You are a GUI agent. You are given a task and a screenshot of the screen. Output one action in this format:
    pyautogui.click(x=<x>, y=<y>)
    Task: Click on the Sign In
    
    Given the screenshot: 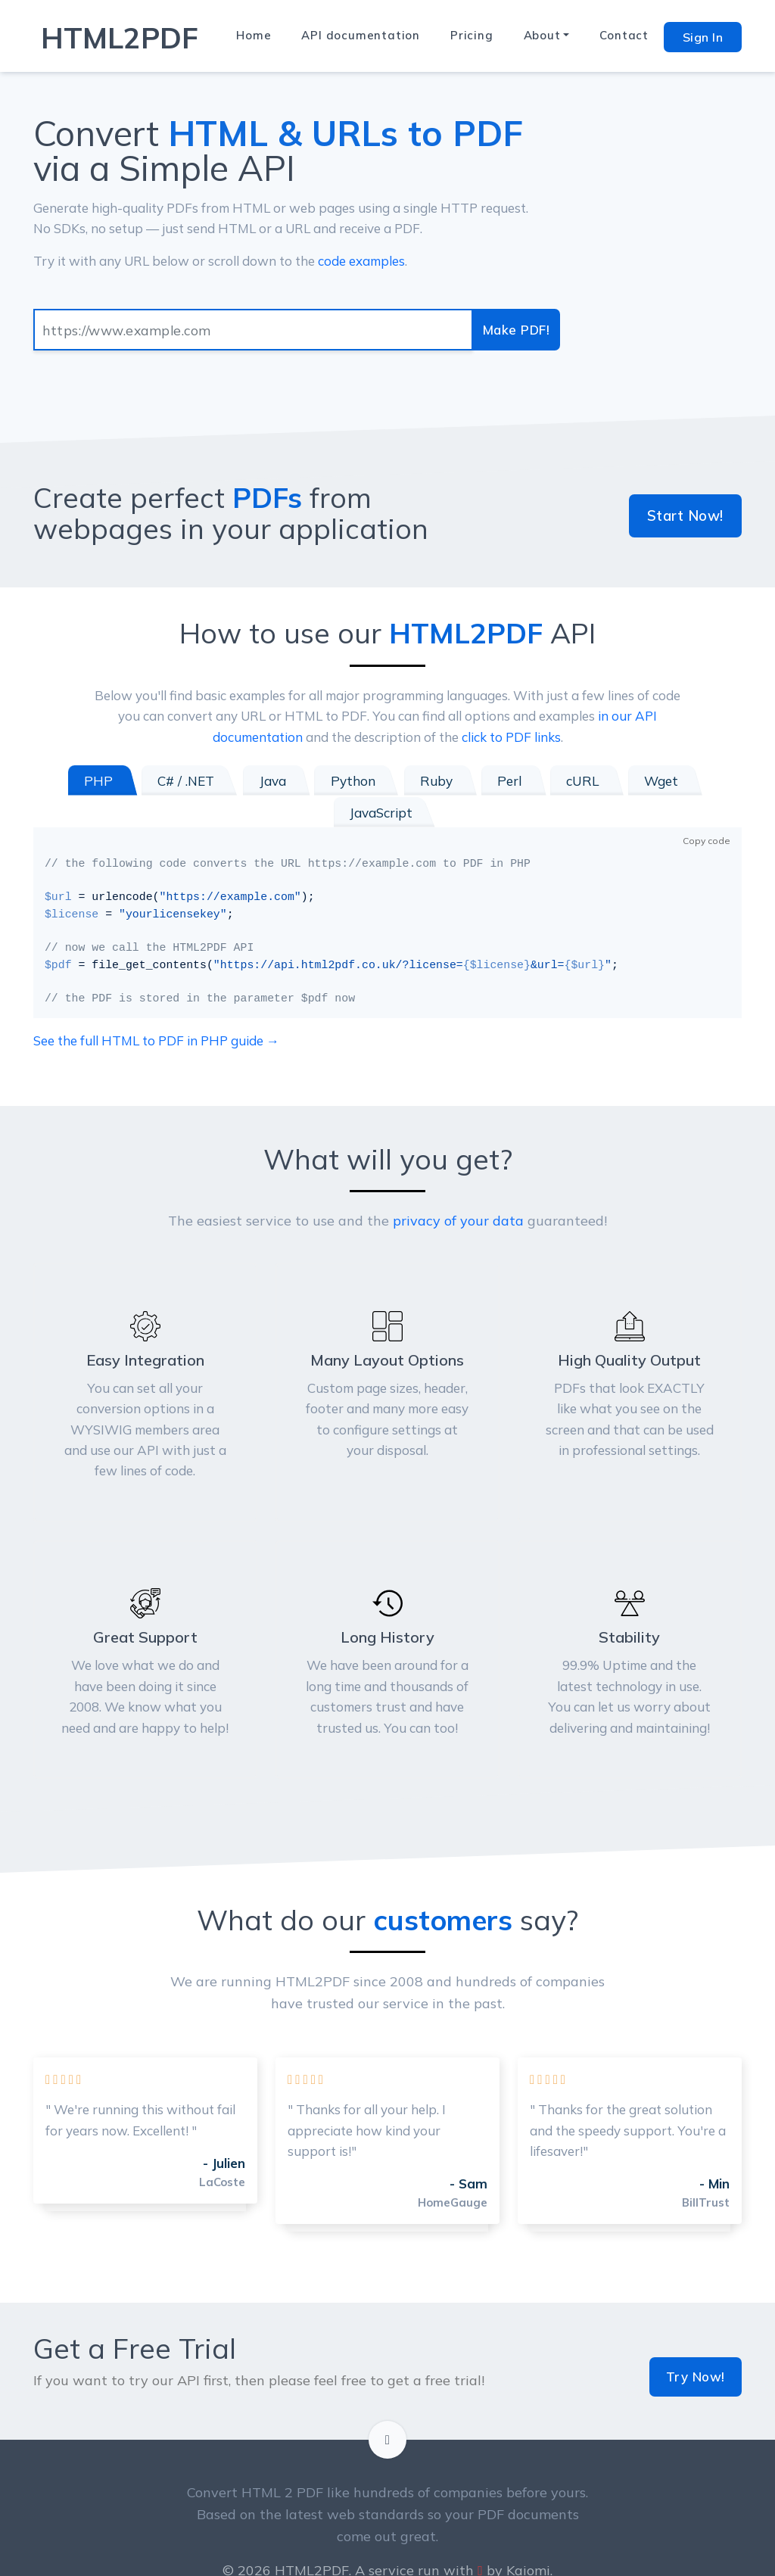 What is the action you would take?
    pyautogui.click(x=703, y=37)
    